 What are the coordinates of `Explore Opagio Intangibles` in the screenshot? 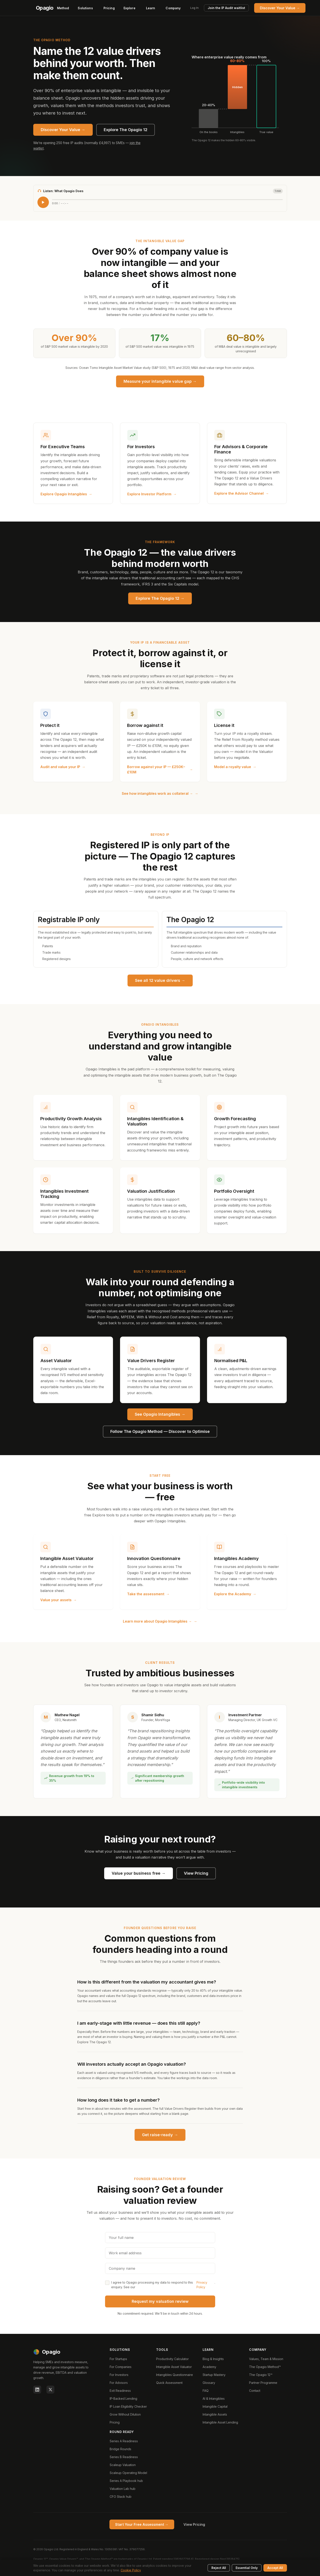 It's located at (64, 494).